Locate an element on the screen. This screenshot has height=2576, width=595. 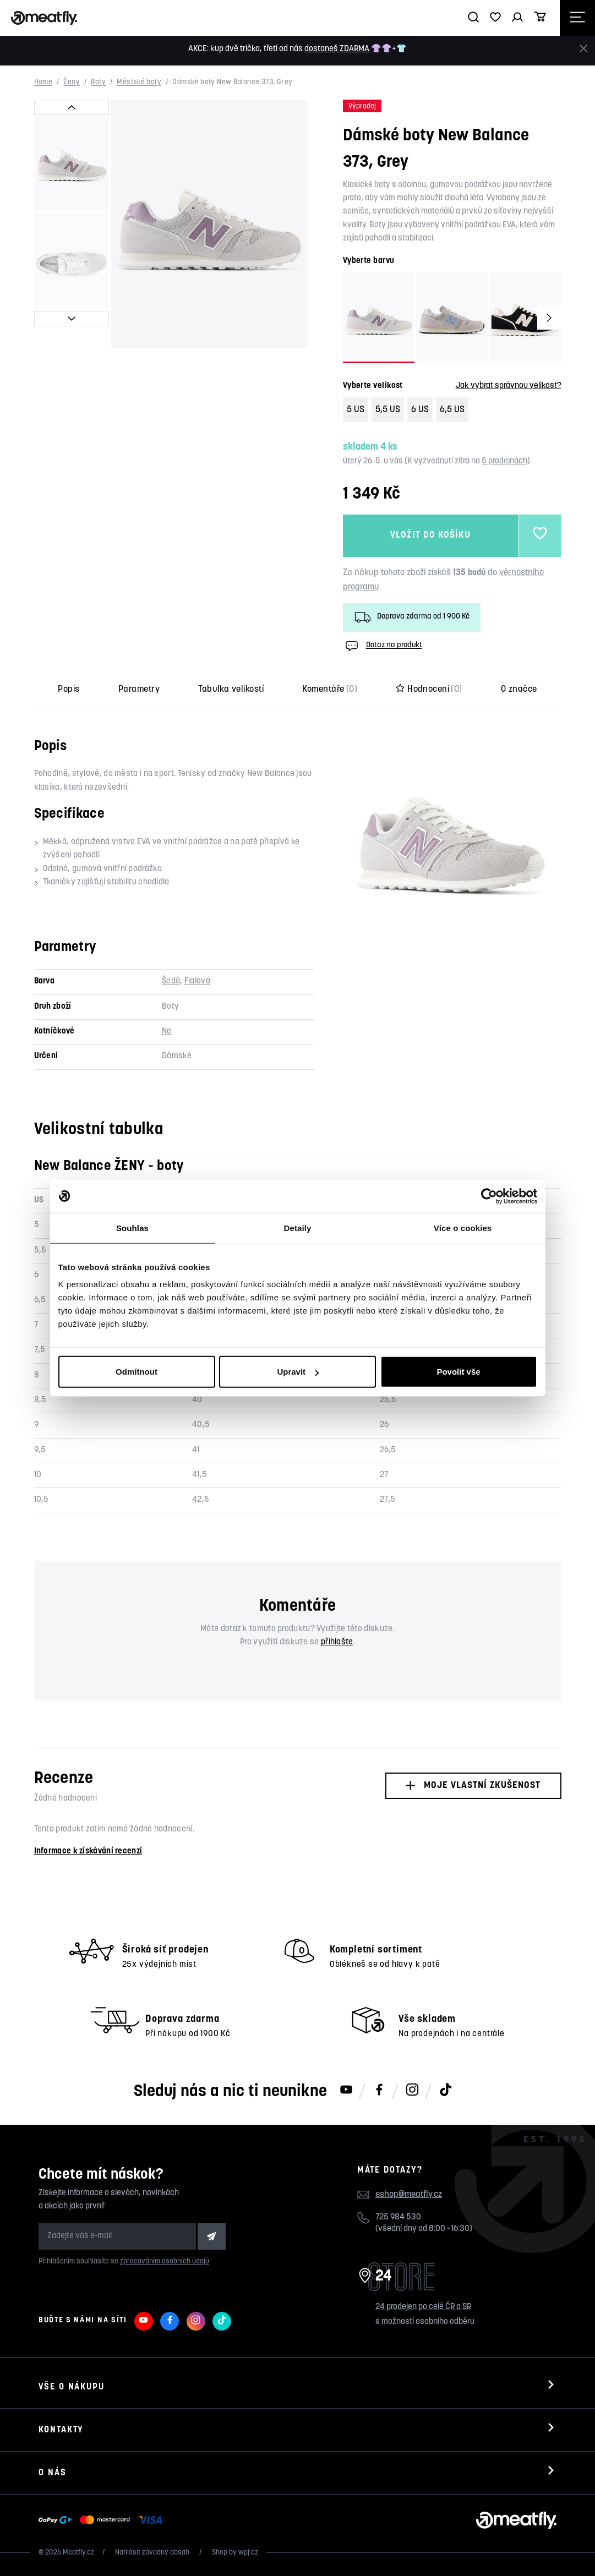
Moje vlastní zkušenost is located at coordinates (473, 1785).